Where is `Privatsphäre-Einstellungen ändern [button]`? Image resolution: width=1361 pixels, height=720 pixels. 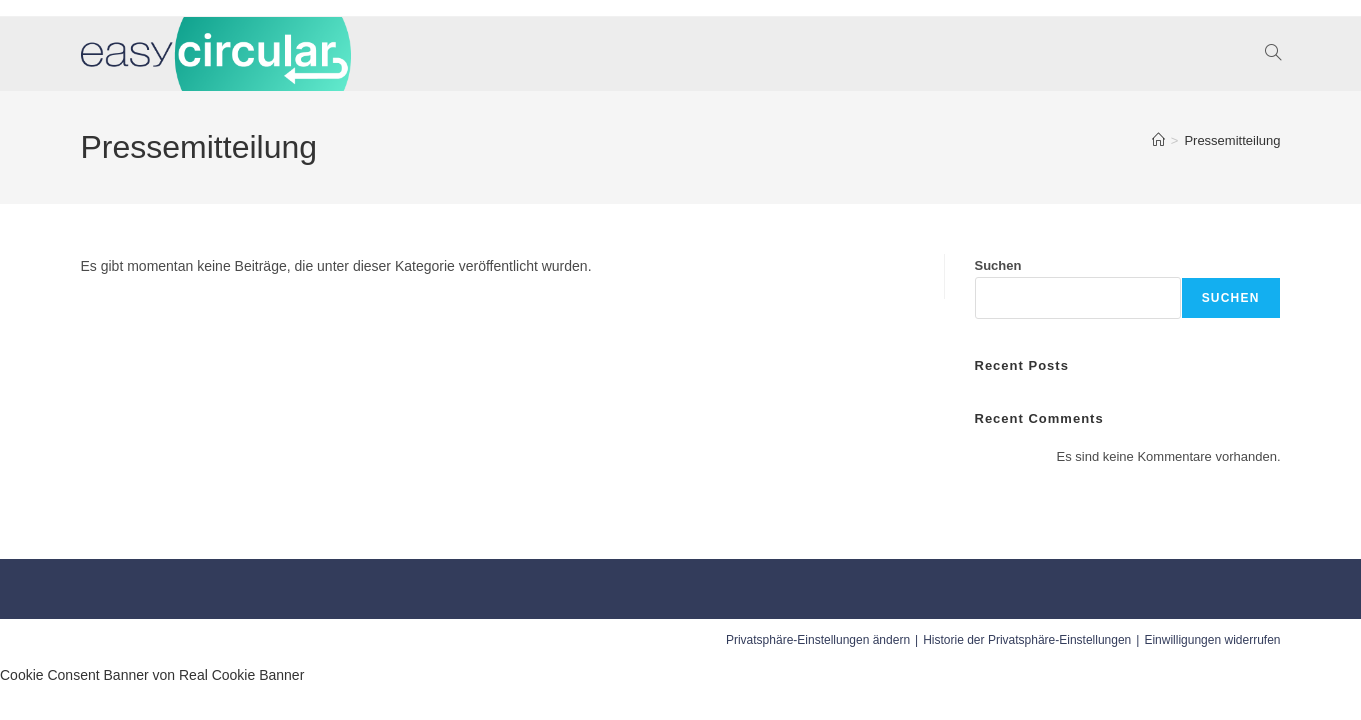 Privatsphäre-Einstellungen ändern [button] is located at coordinates (818, 640).